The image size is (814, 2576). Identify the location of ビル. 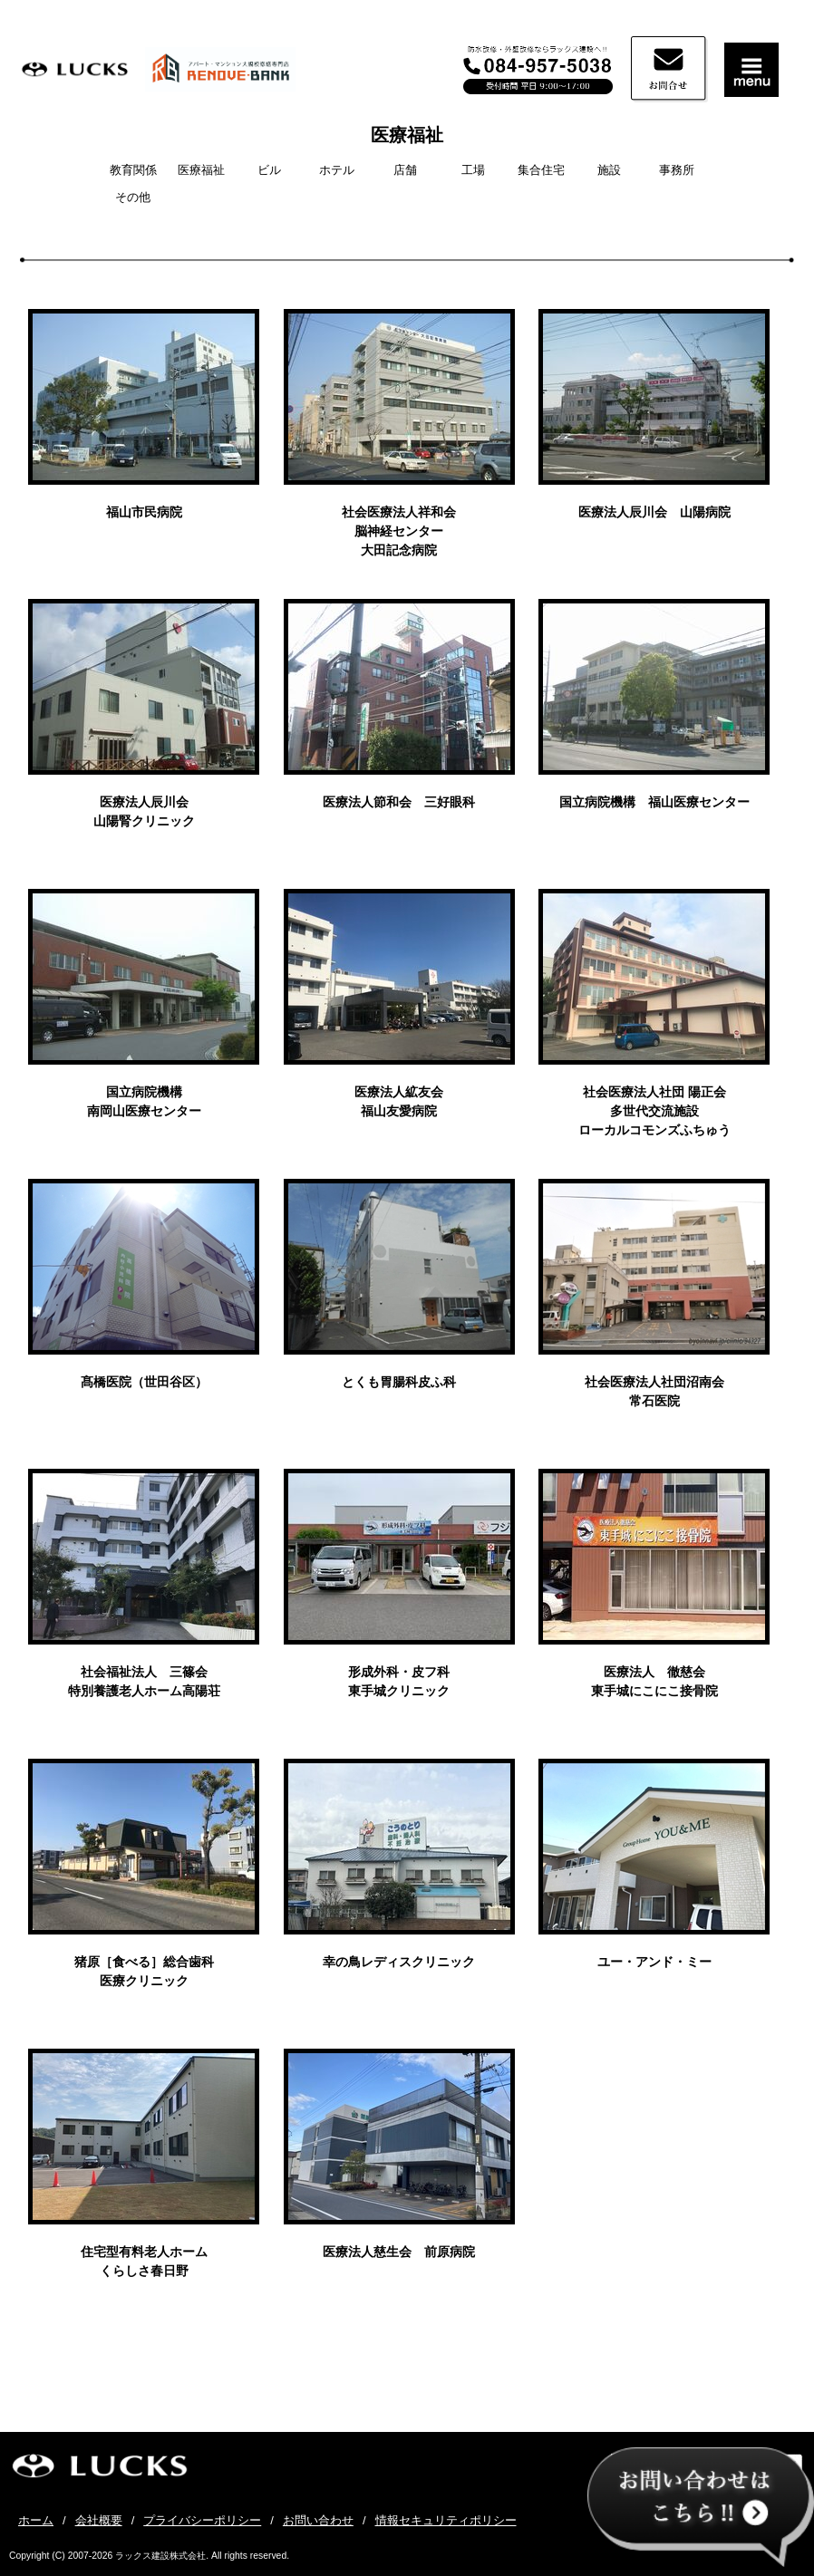
(269, 170).